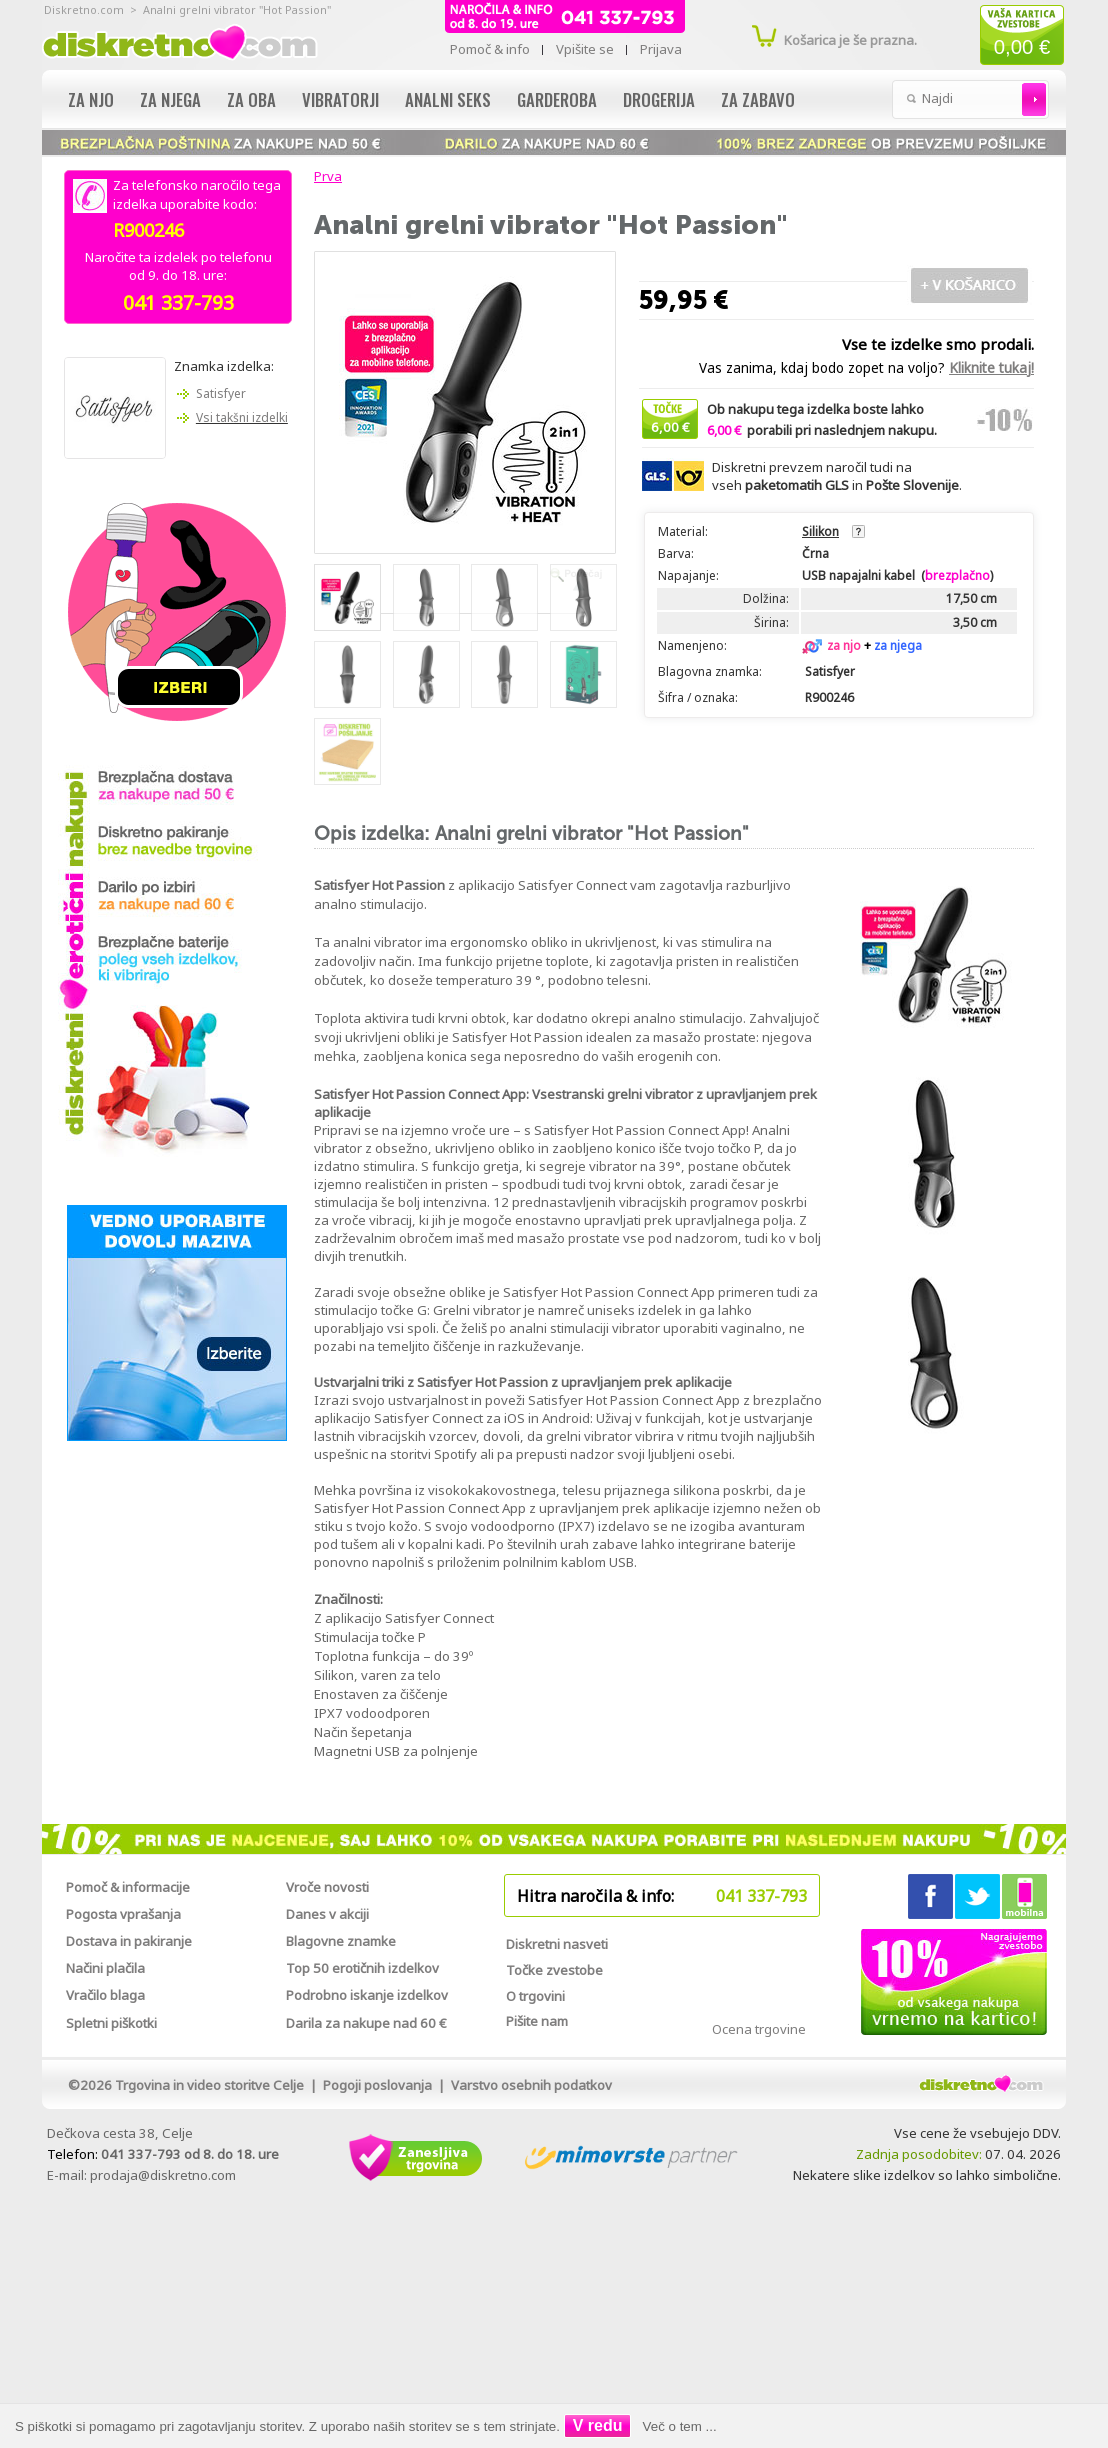 This screenshot has width=1108, height=2448. Describe the element at coordinates (111, 2023) in the screenshot. I see `Spletni piškotki` at that location.